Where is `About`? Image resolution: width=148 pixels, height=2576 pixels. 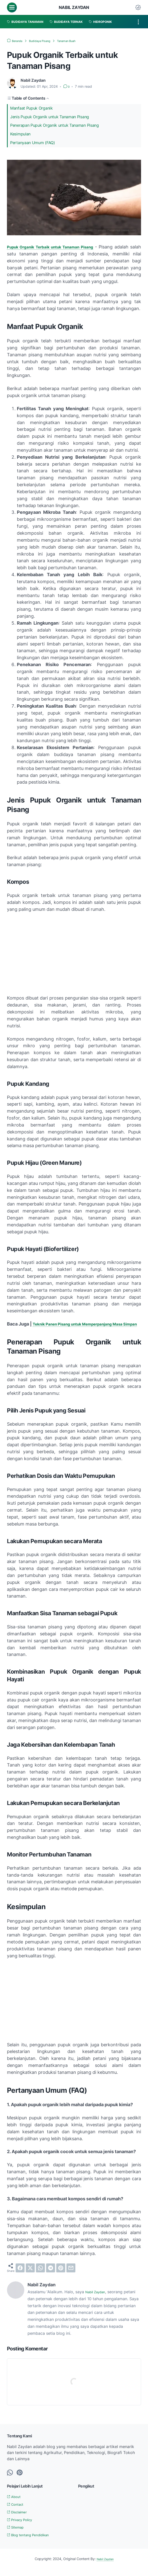 About is located at coordinates (15, 2503).